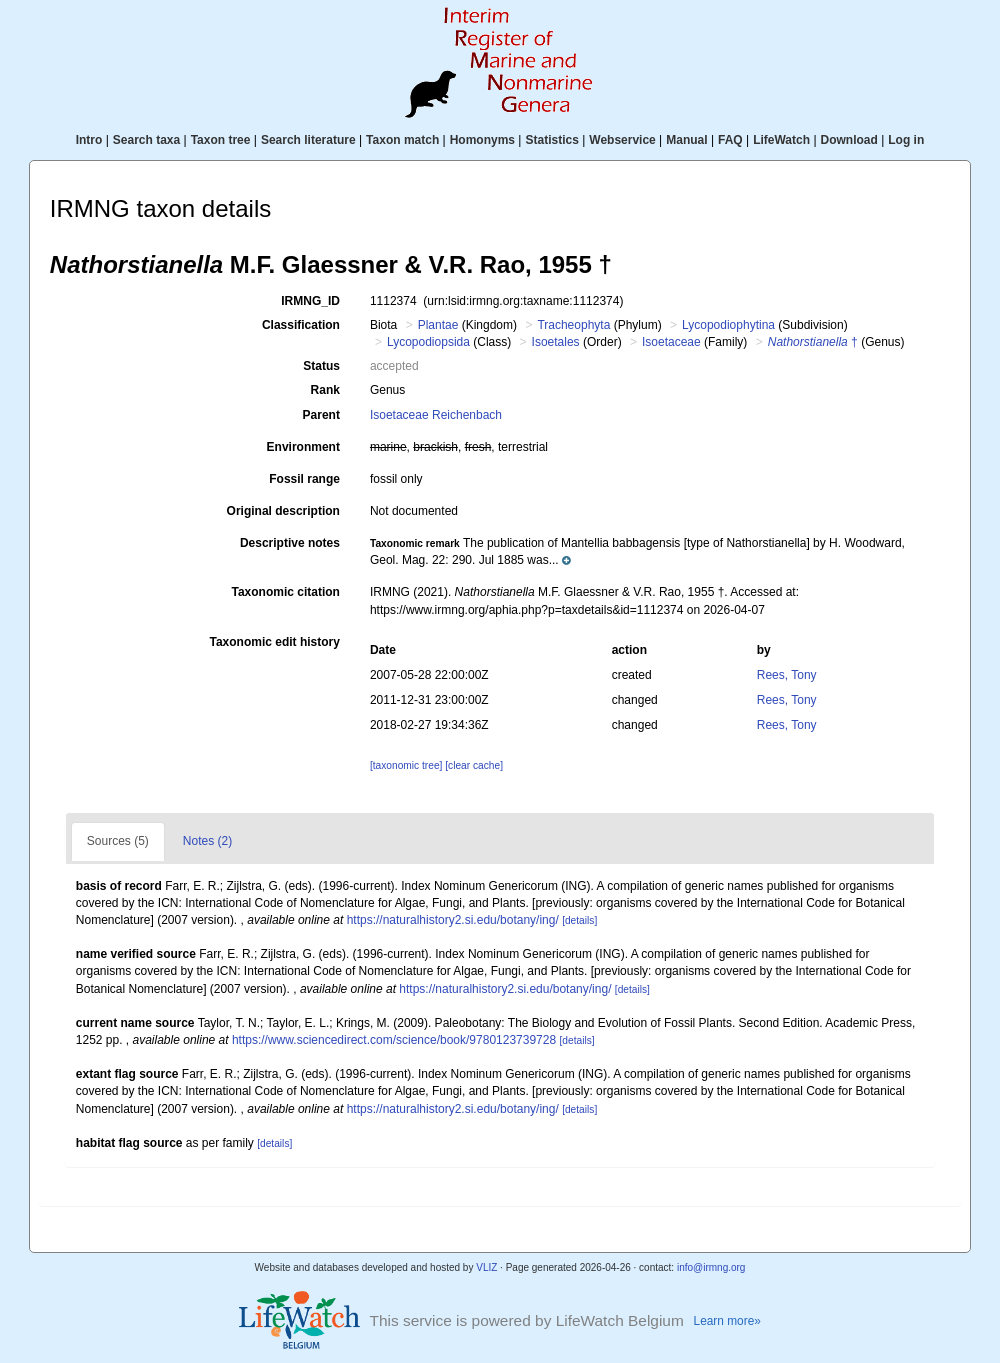 Image resolution: width=1000 pixels, height=1363 pixels. Describe the element at coordinates (551, 140) in the screenshot. I see `Statistics` at that location.